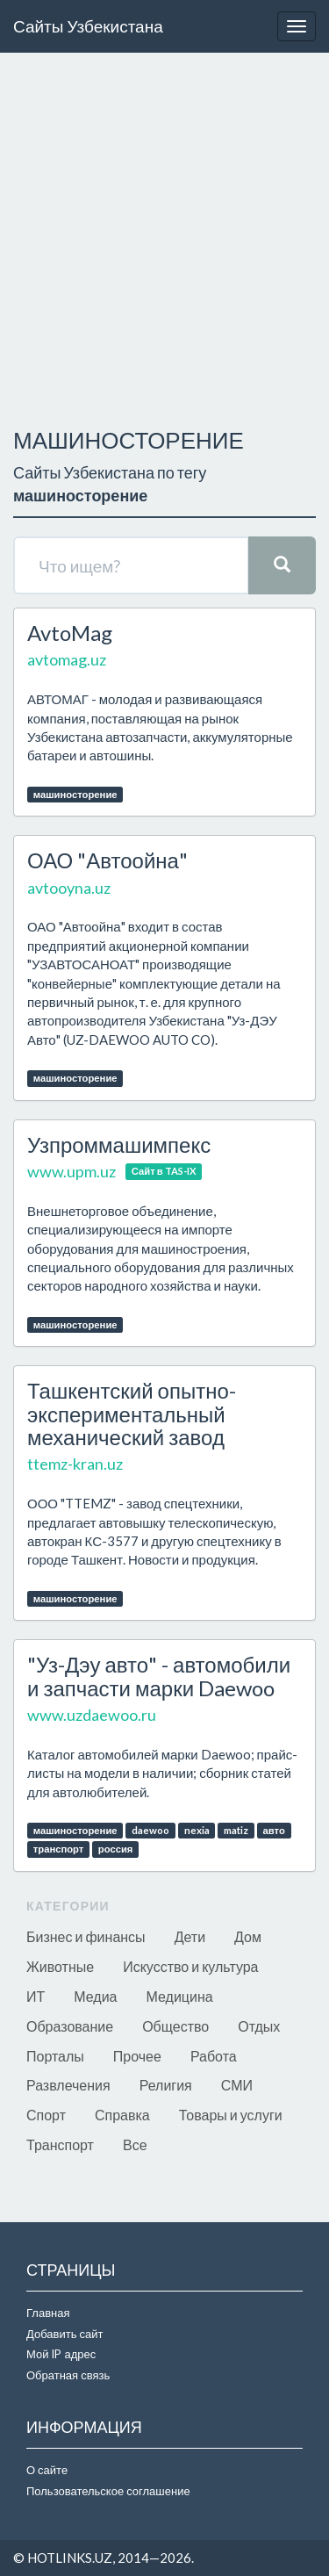  I want to click on Общество, so click(175, 2026).